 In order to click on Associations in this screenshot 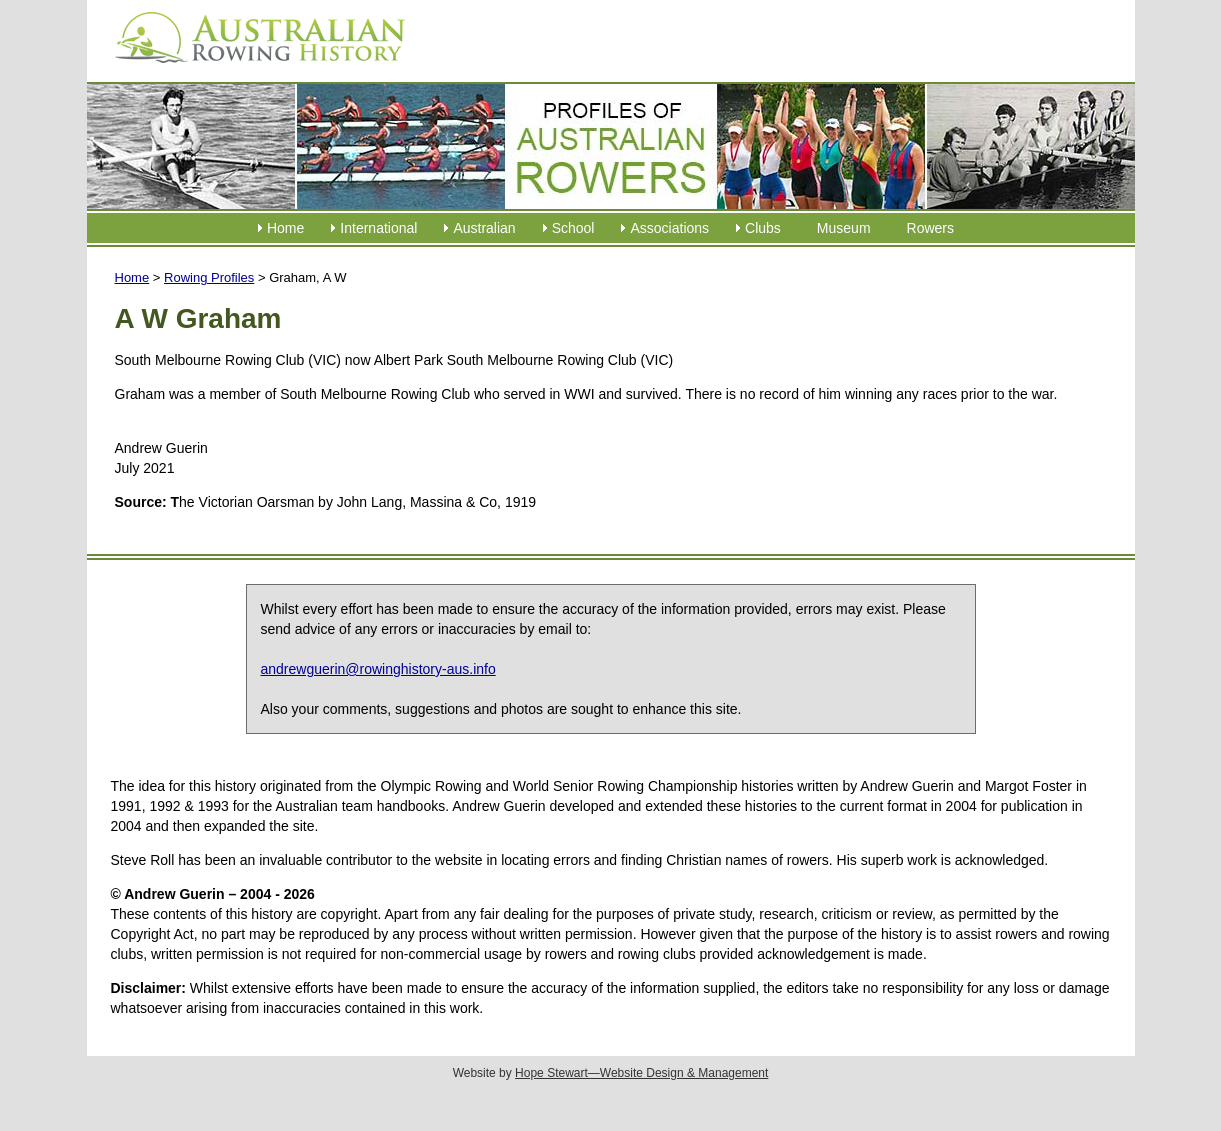, I will do `click(669, 228)`.